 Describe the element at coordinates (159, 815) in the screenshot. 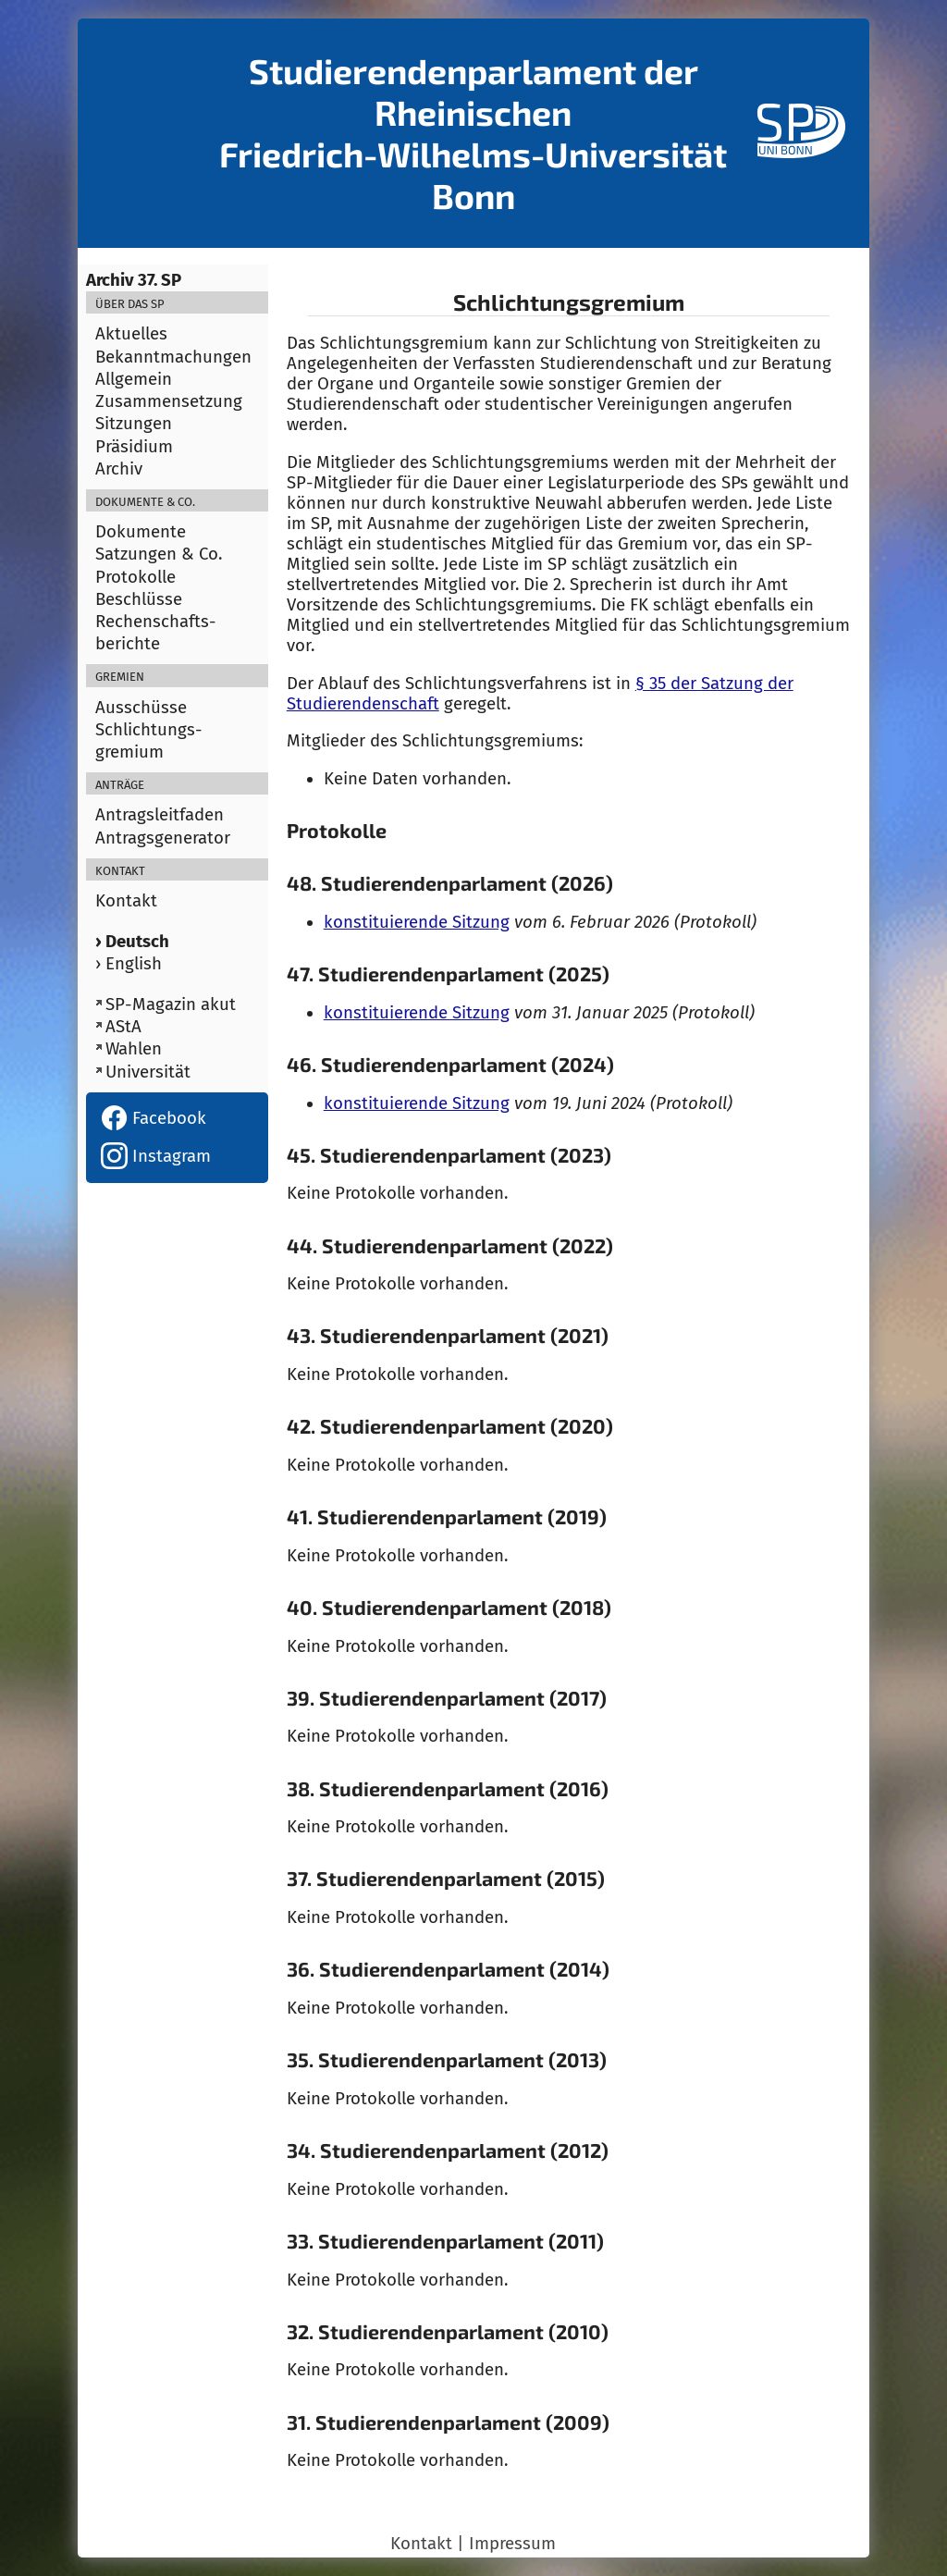

I see `Antragsleitfaden` at that location.